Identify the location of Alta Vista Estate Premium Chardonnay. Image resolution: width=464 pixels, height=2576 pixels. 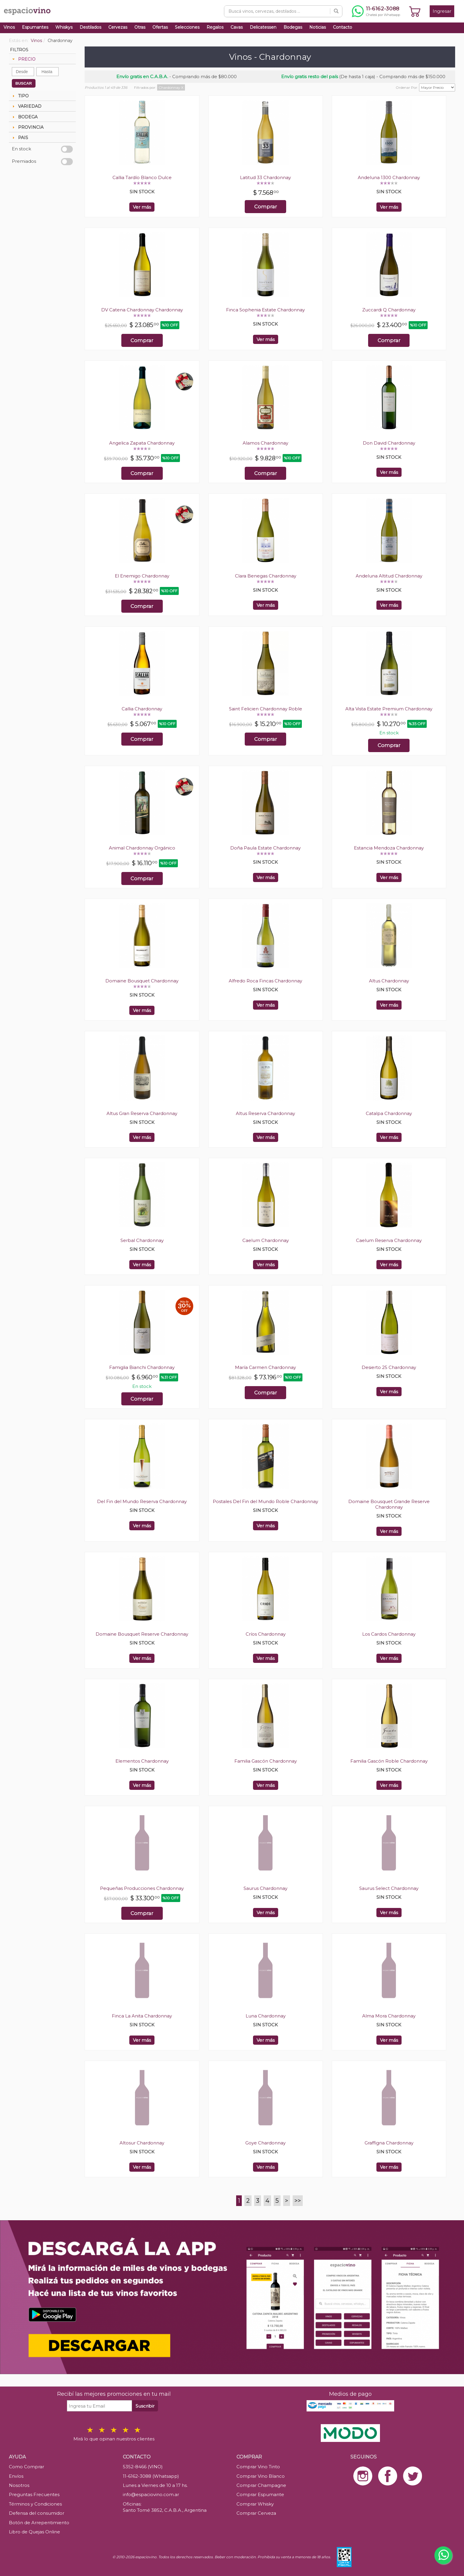
(388, 709).